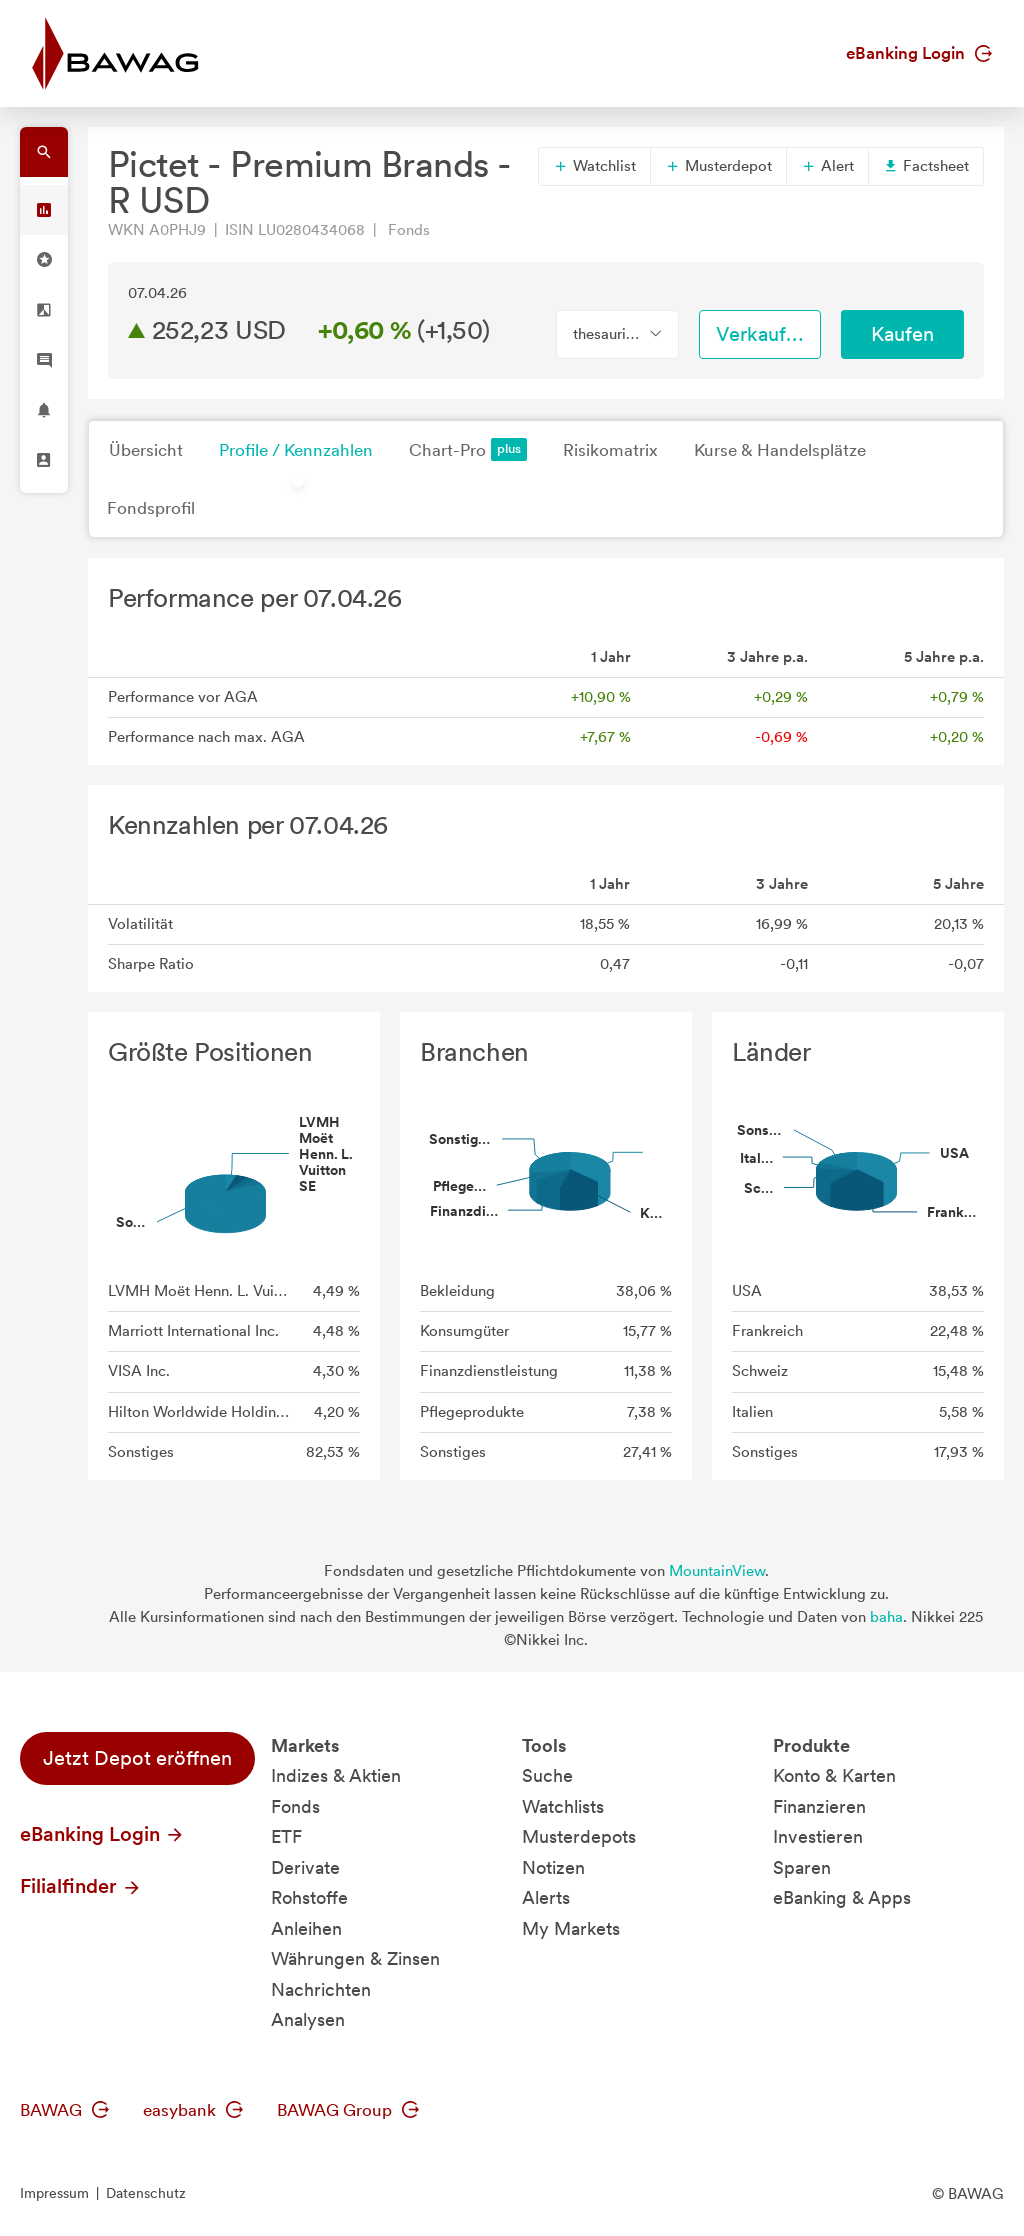 The image size is (1024, 2236). Describe the element at coordinates (286, 1836) in the screenshot. I see `ETF` at that location.